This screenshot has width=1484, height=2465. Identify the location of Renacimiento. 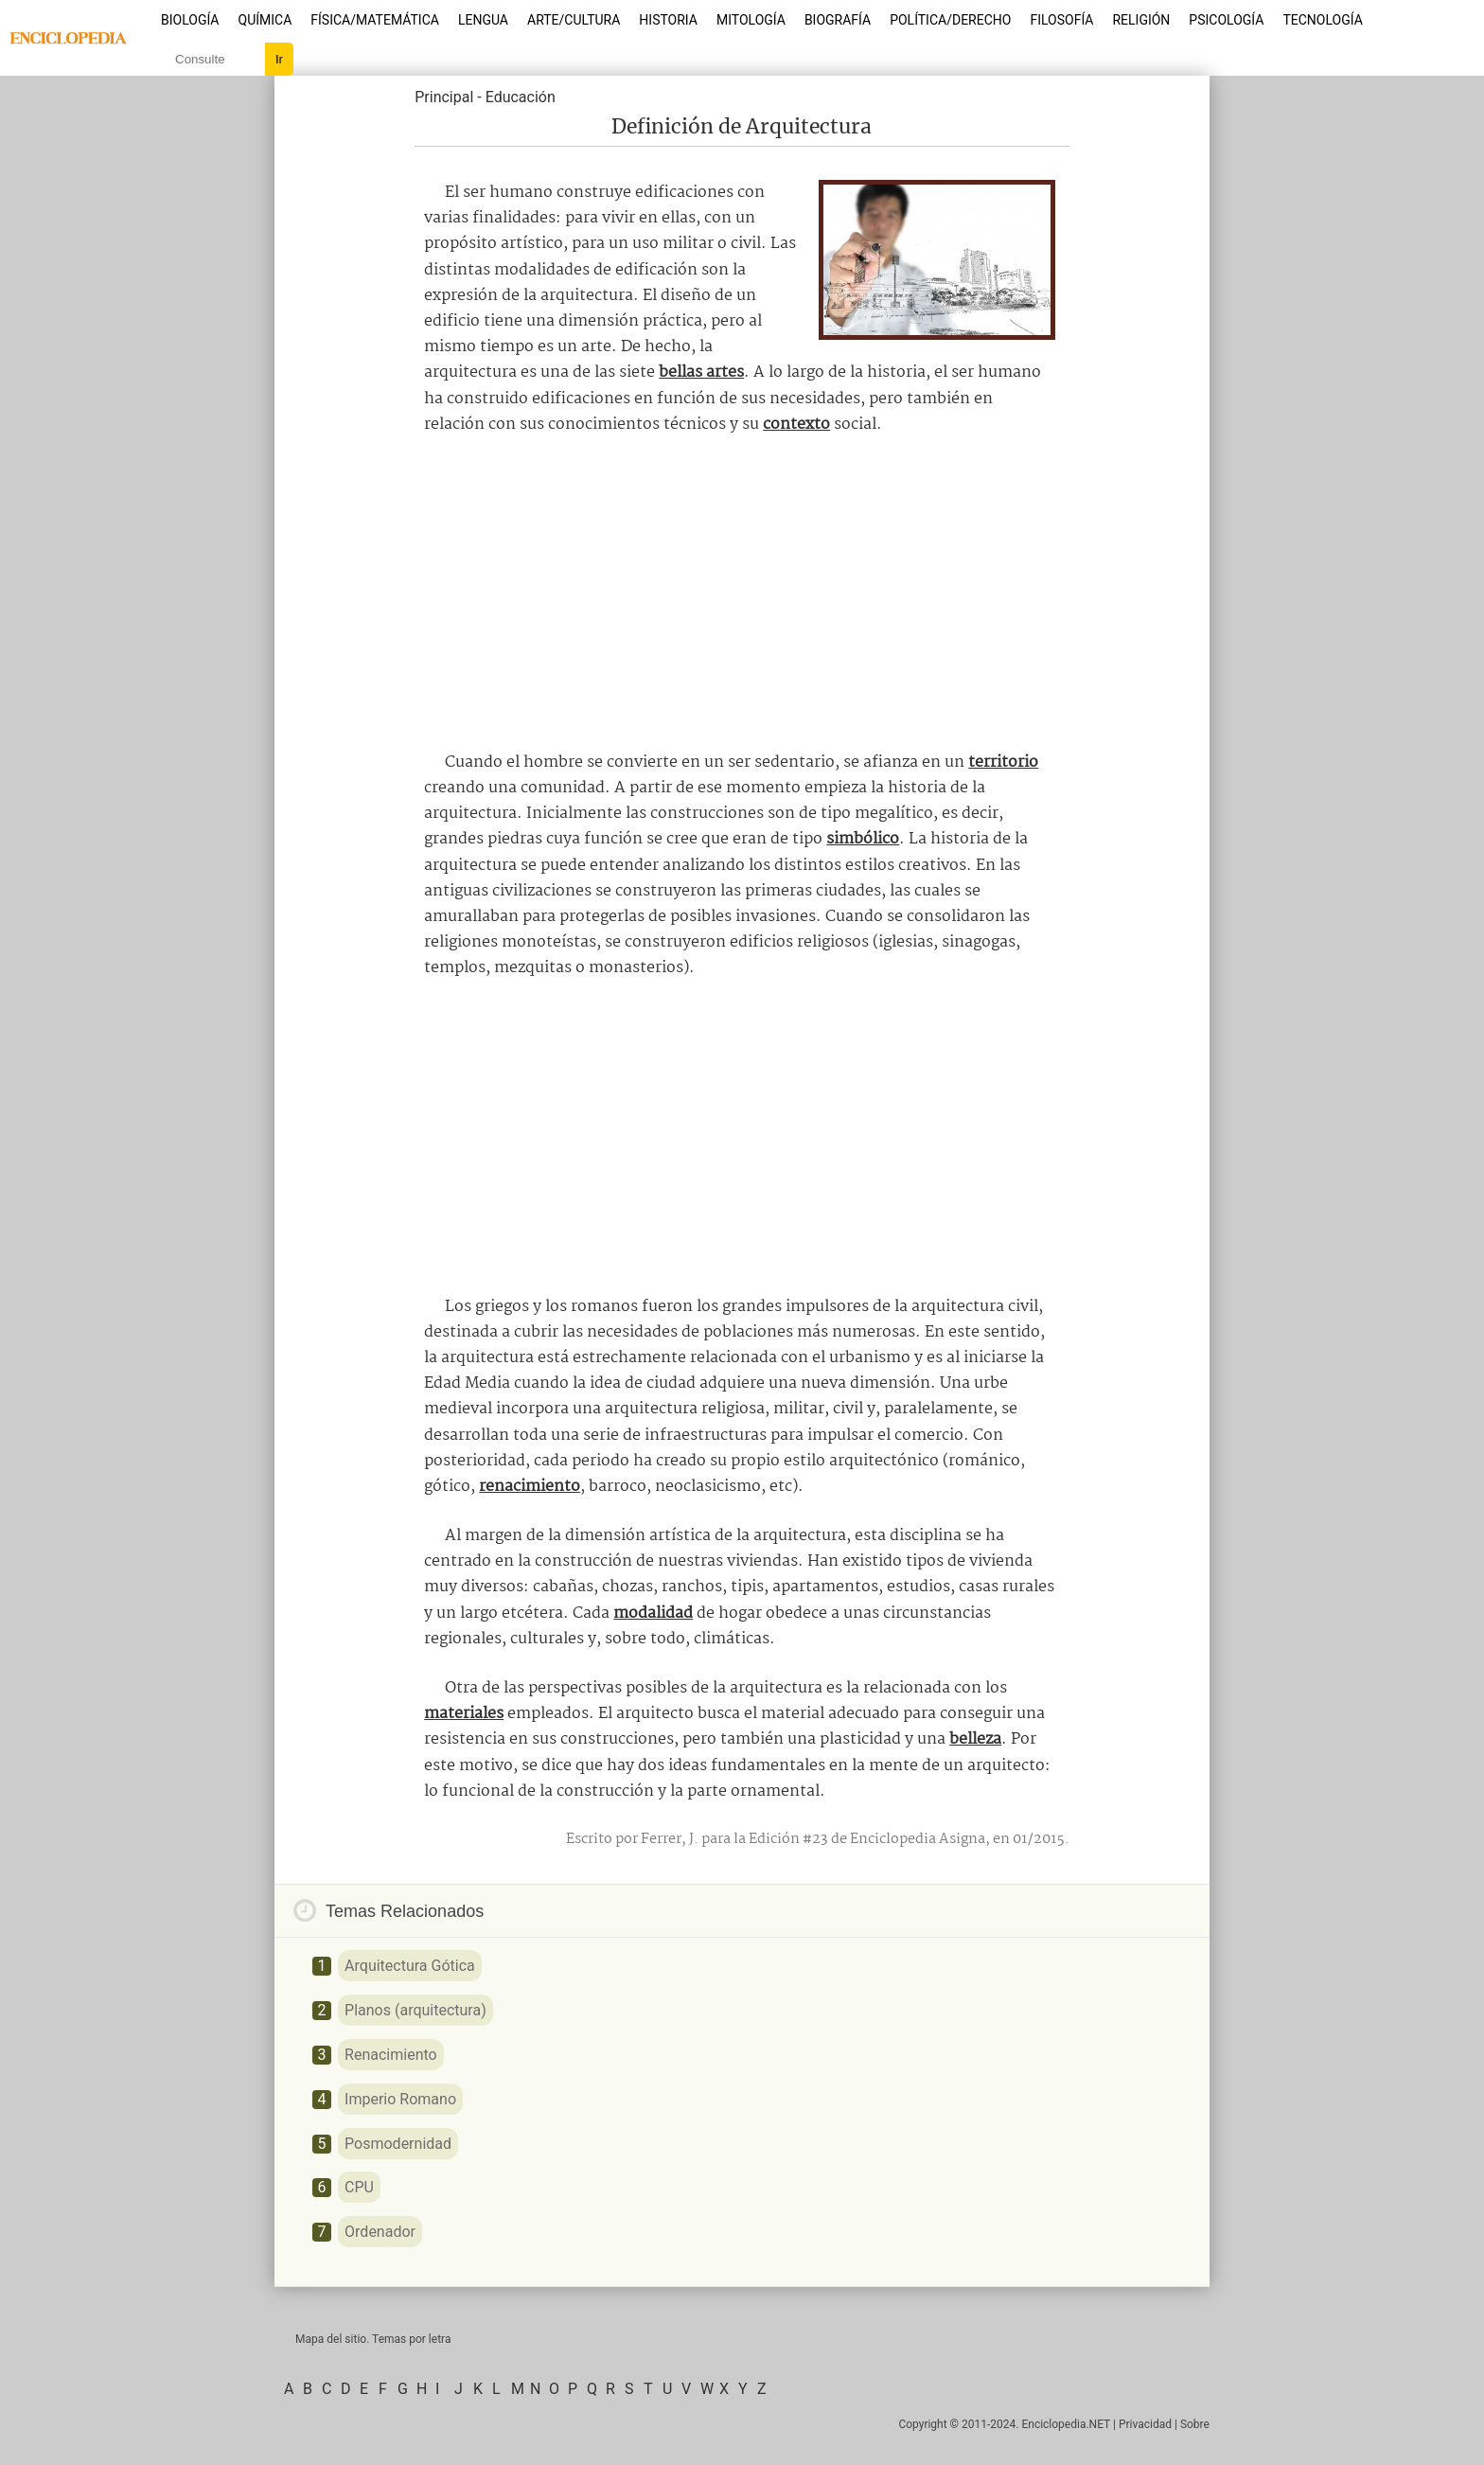
(390, 2055).